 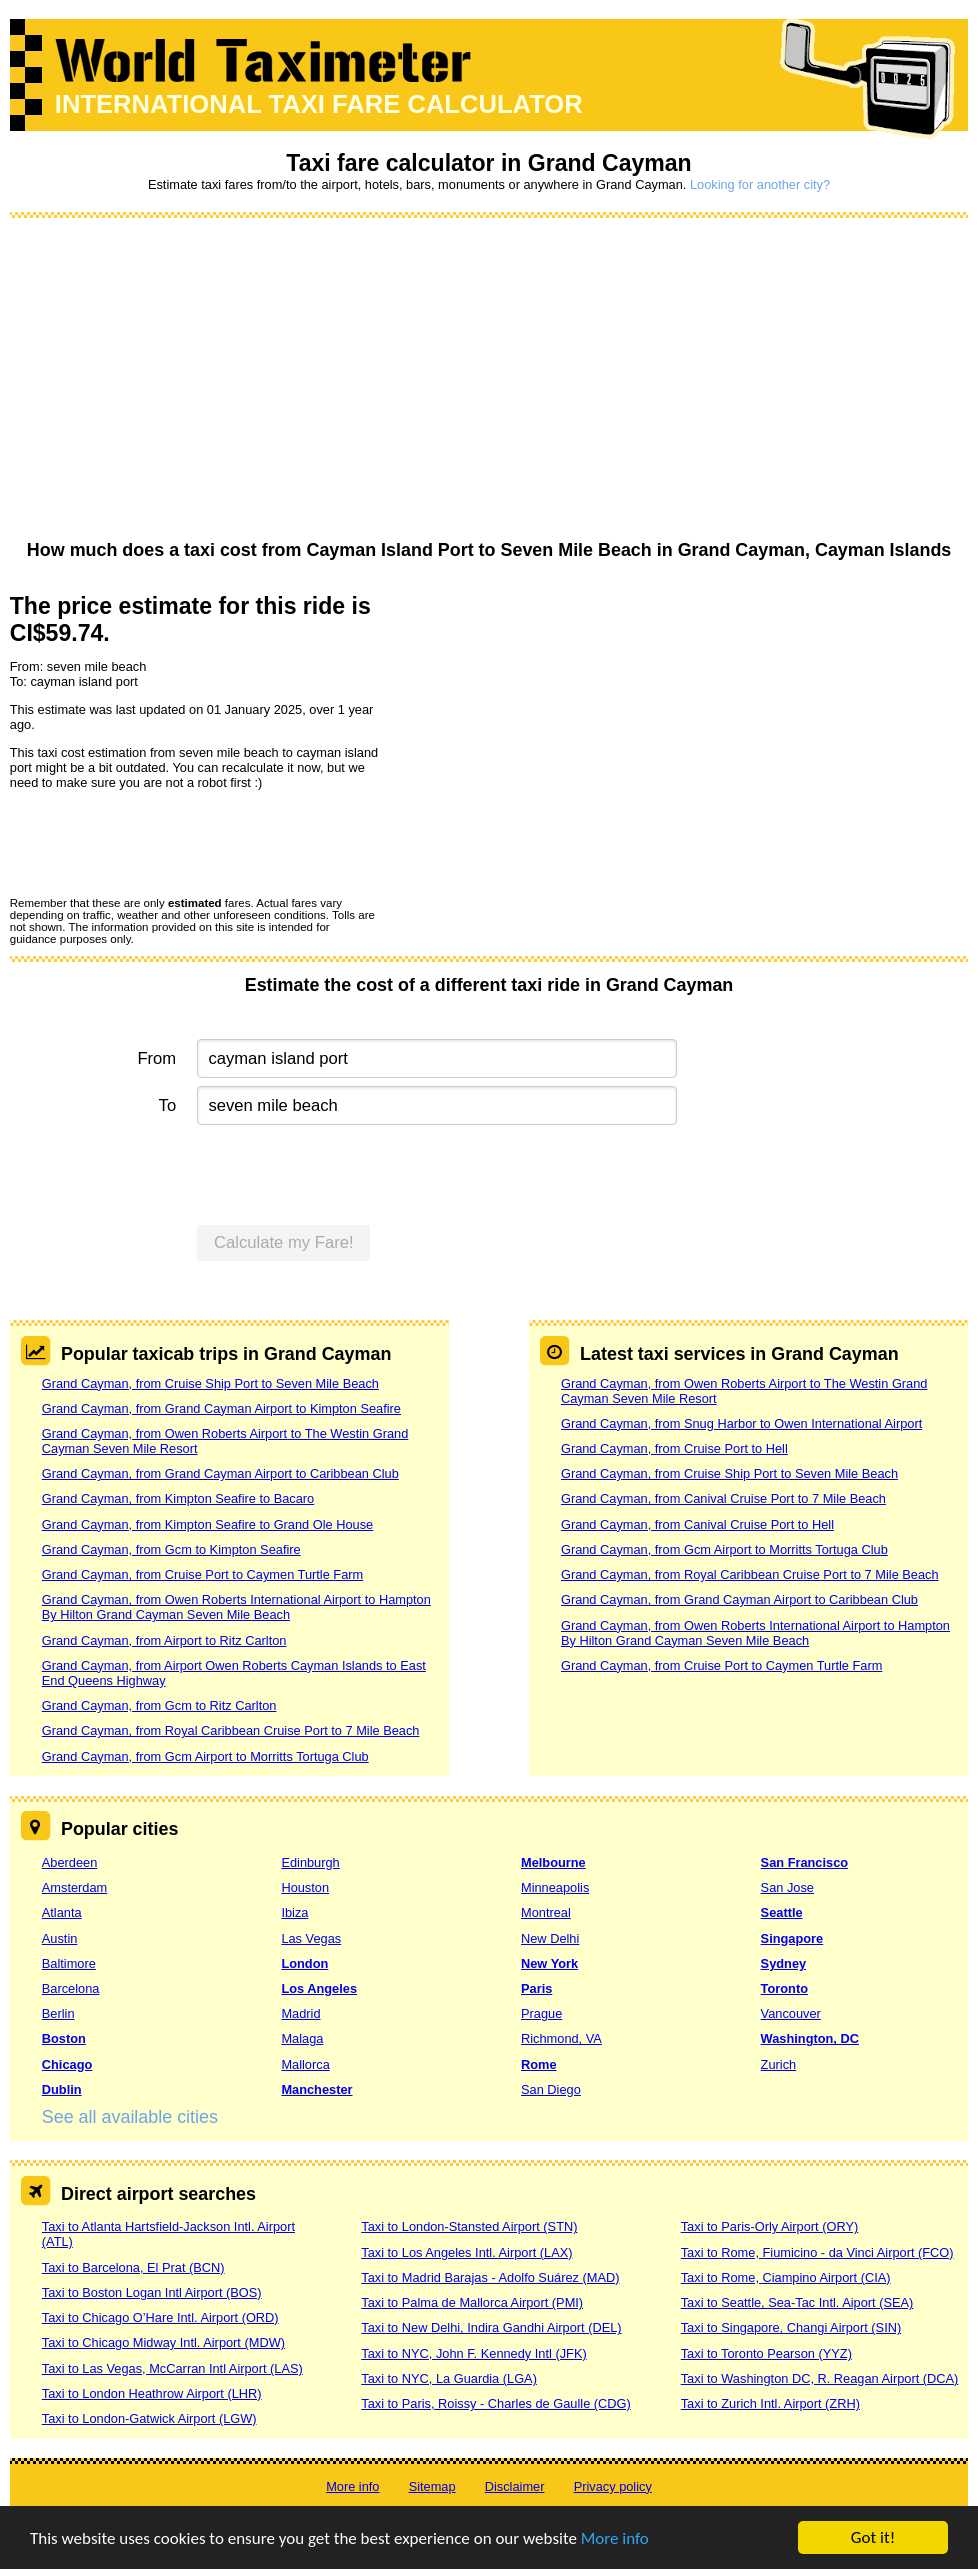 I want to click on Taxi to Paris-Orly Airport (ORY), so click(x=770, y=2226).